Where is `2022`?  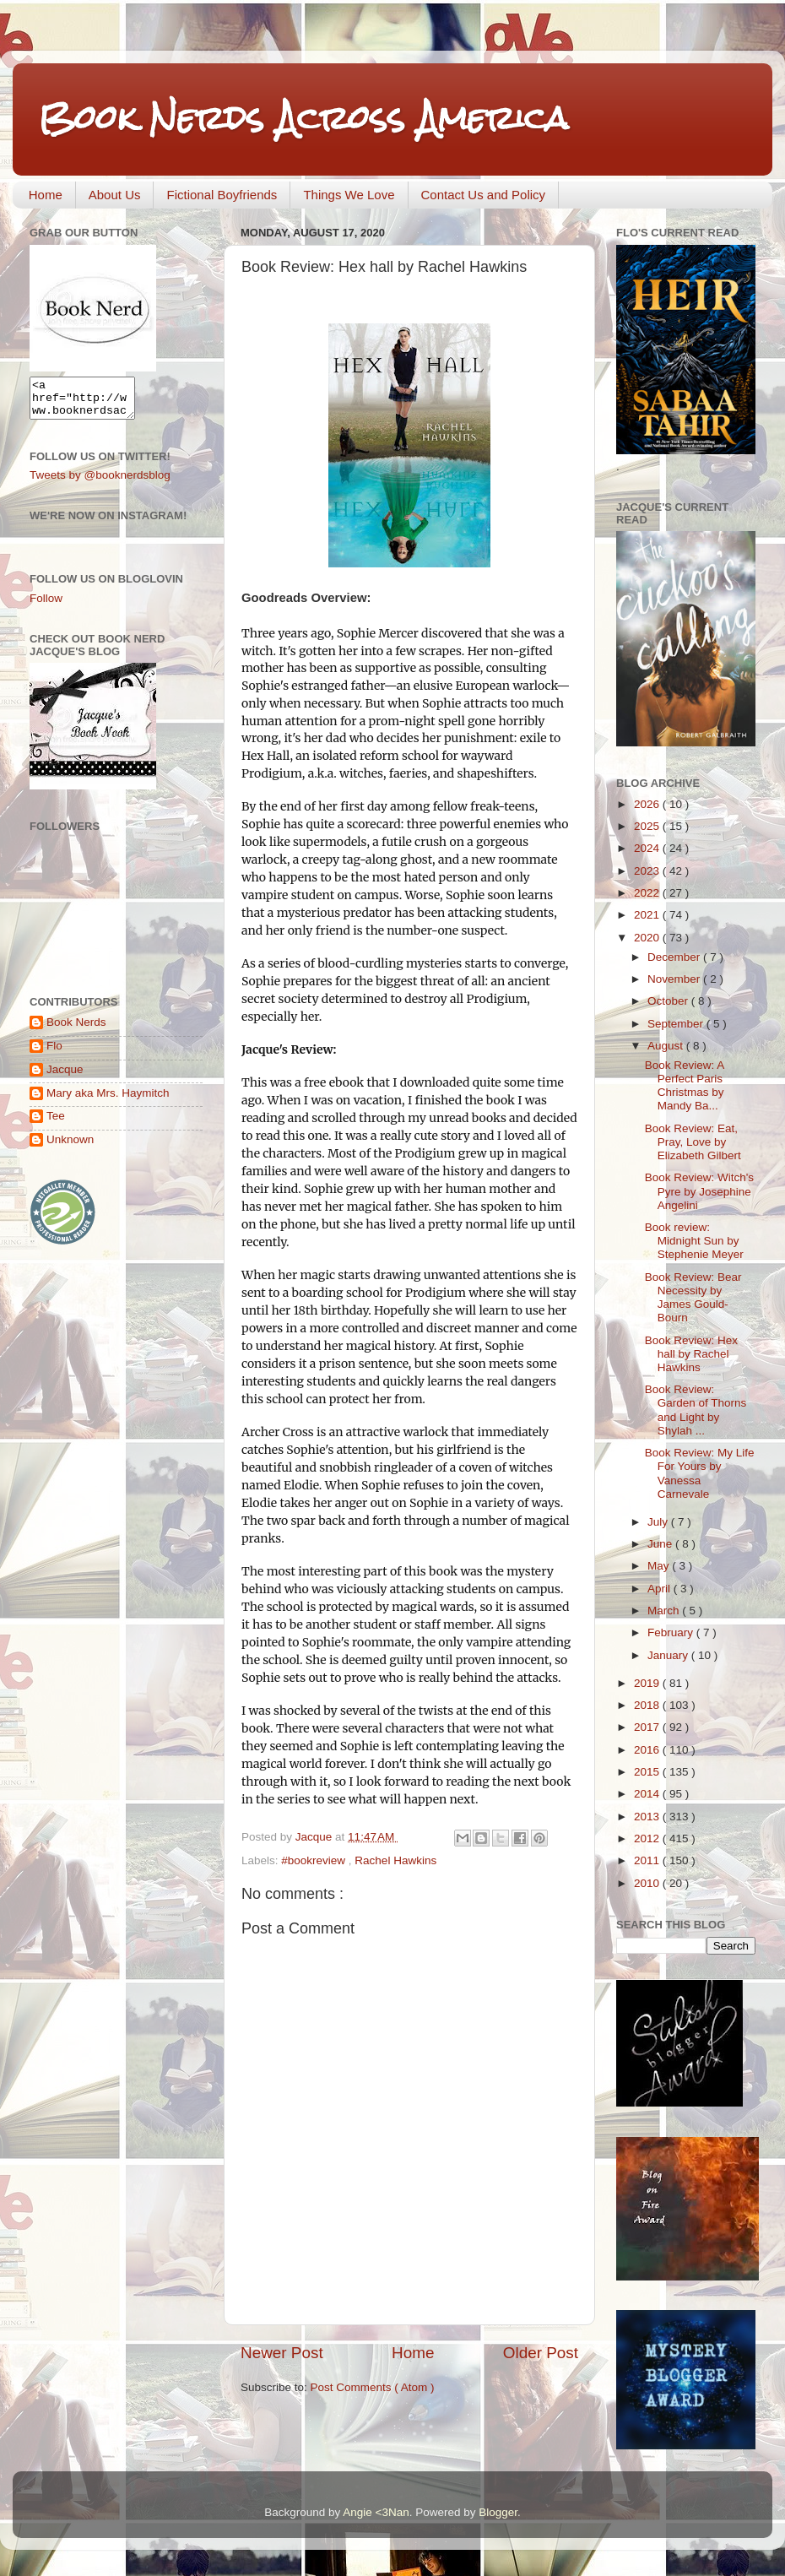
2022 is located at coordinates (648, 893).